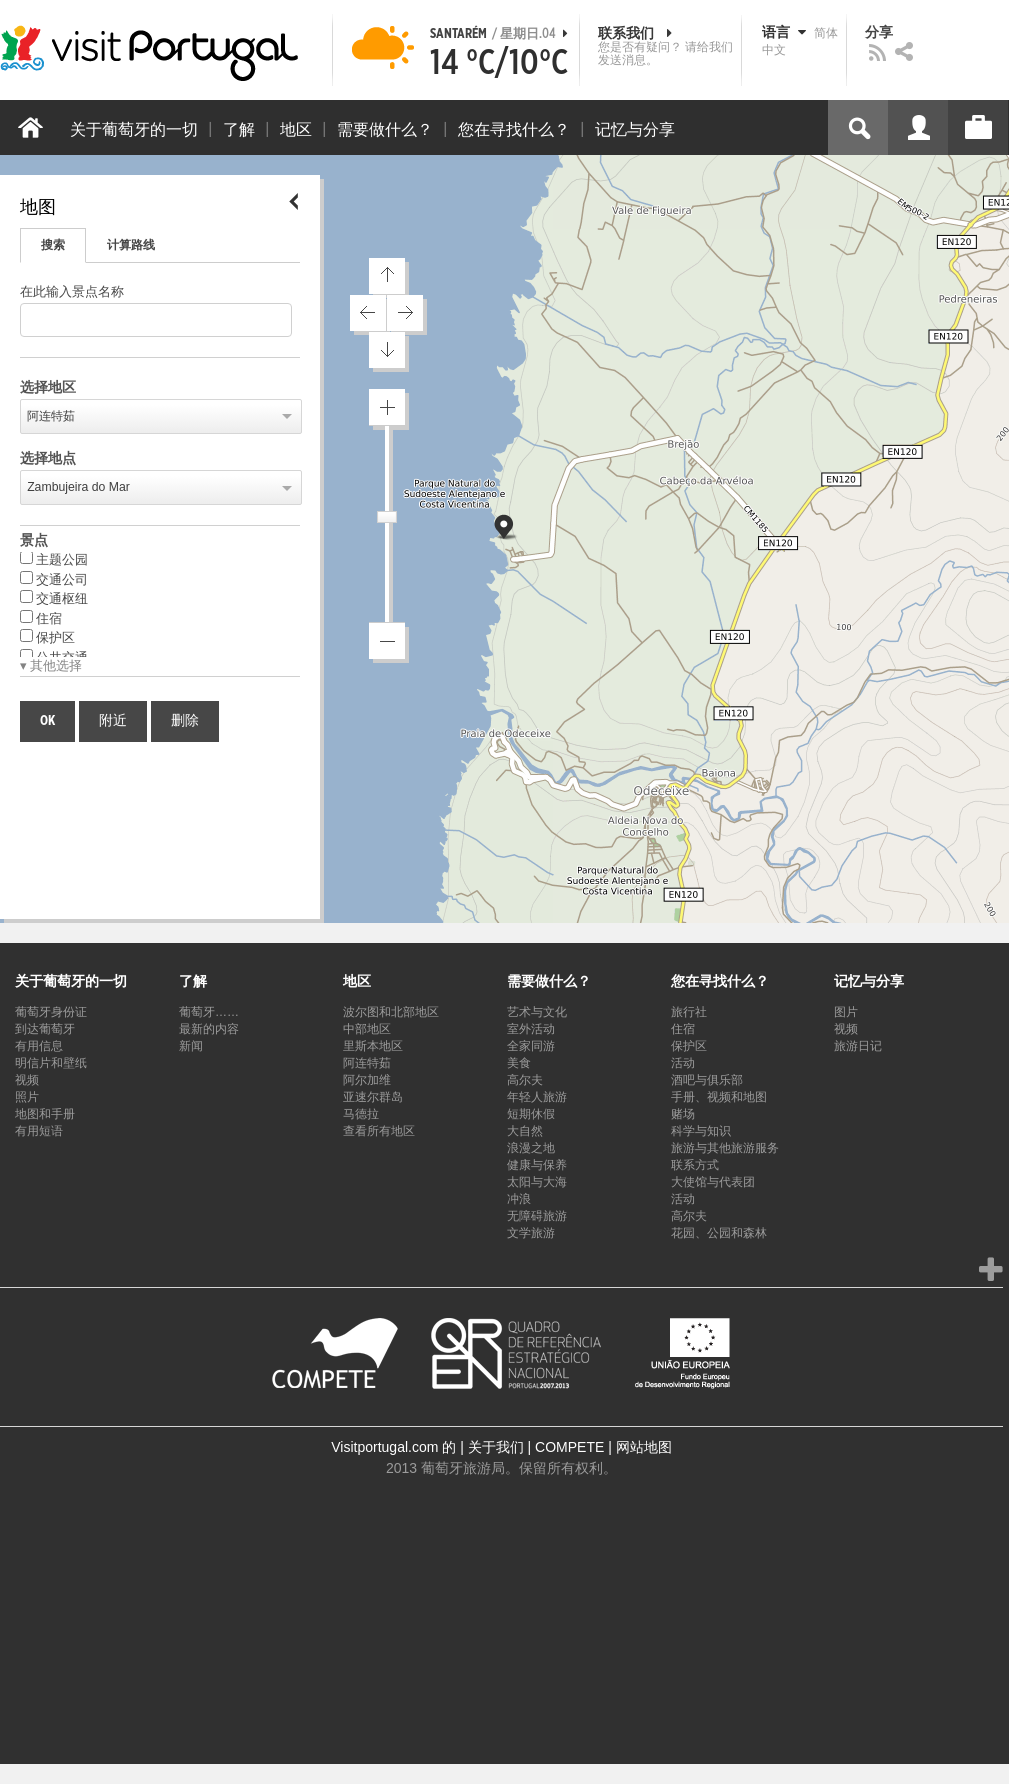 The height and width of the screenshot is (1784, 1009). Describe the element at coordinates (379, 1131) in the screenshot. I see `查看所有地区` at that location.